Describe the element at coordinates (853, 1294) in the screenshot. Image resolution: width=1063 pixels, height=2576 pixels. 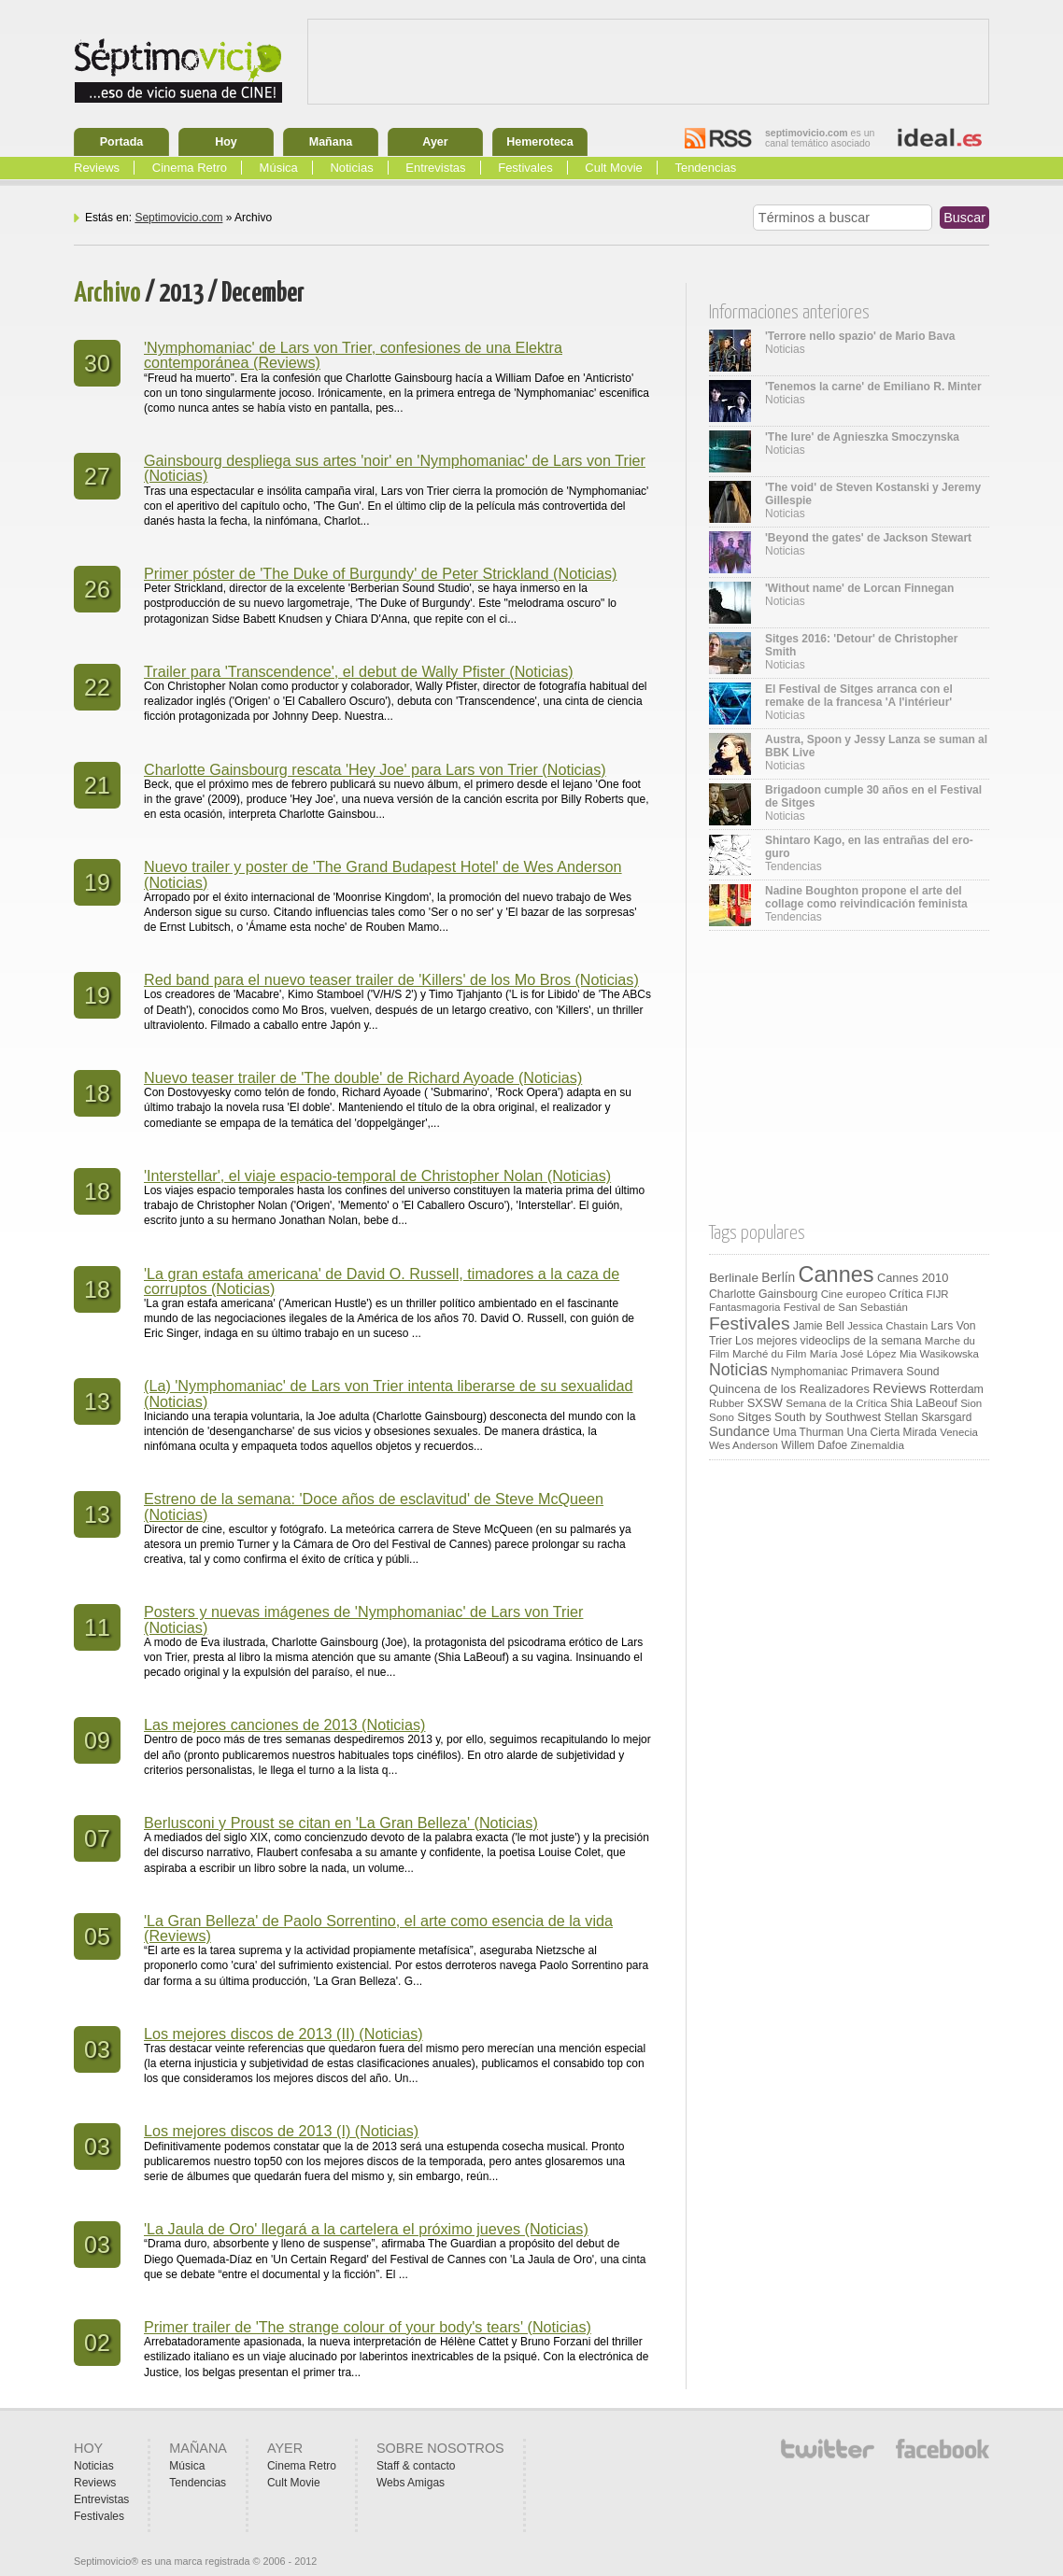
I see `Cine europeo` at that location.